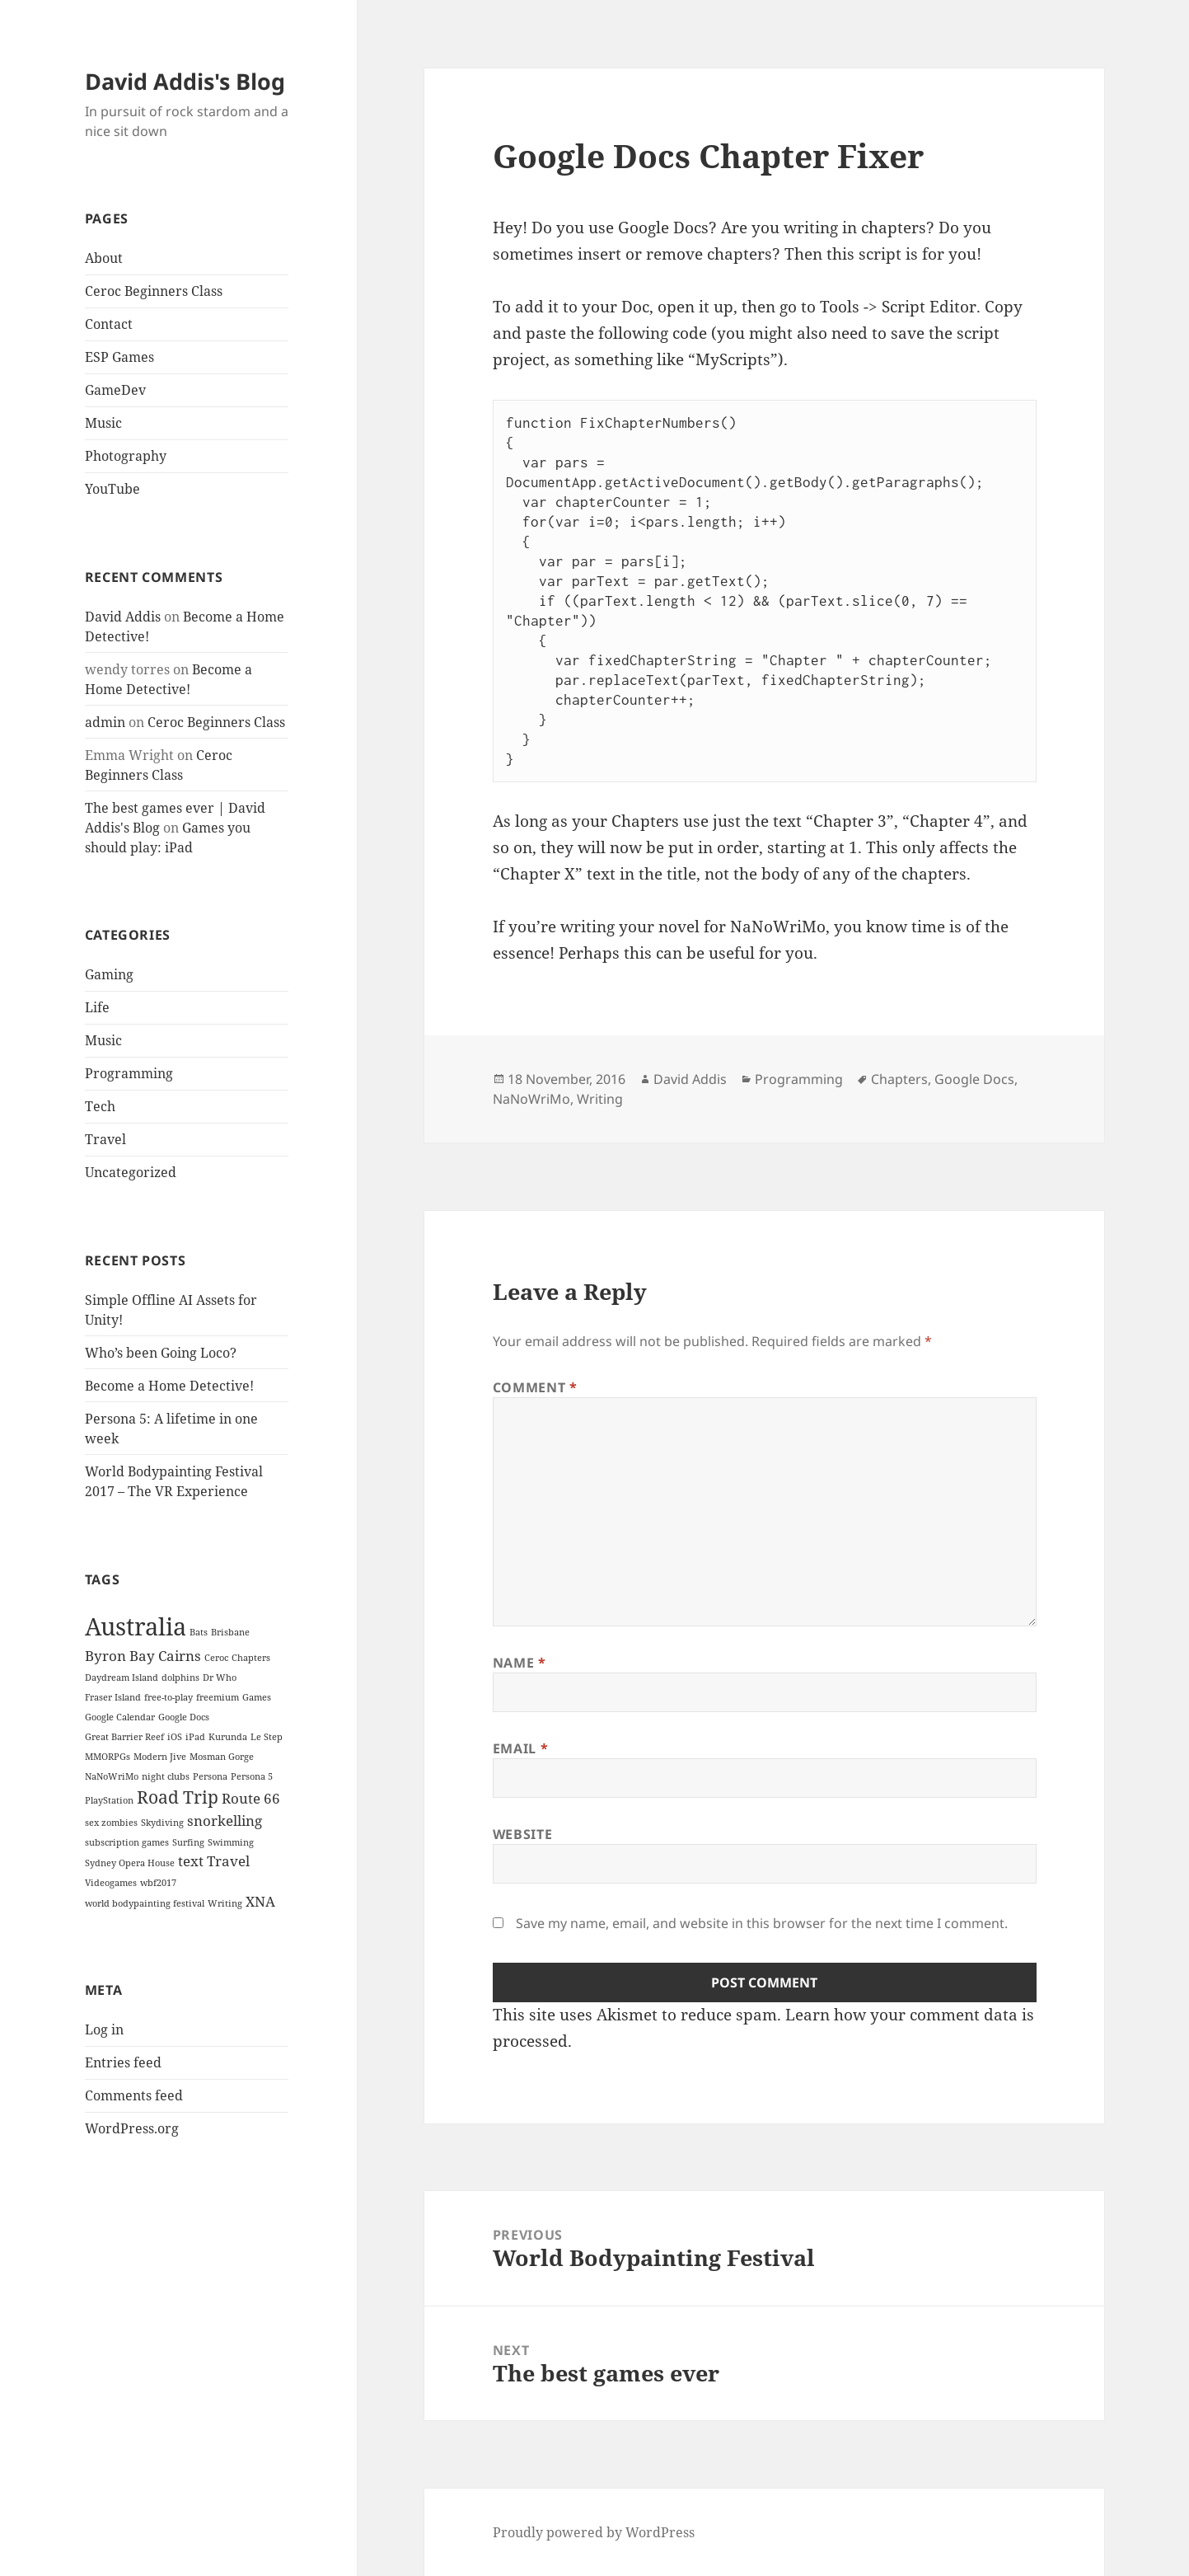  Describe the element at coordinates (153, 291) in the screenshot. I see `Ceroc Beginners Class` at that location.